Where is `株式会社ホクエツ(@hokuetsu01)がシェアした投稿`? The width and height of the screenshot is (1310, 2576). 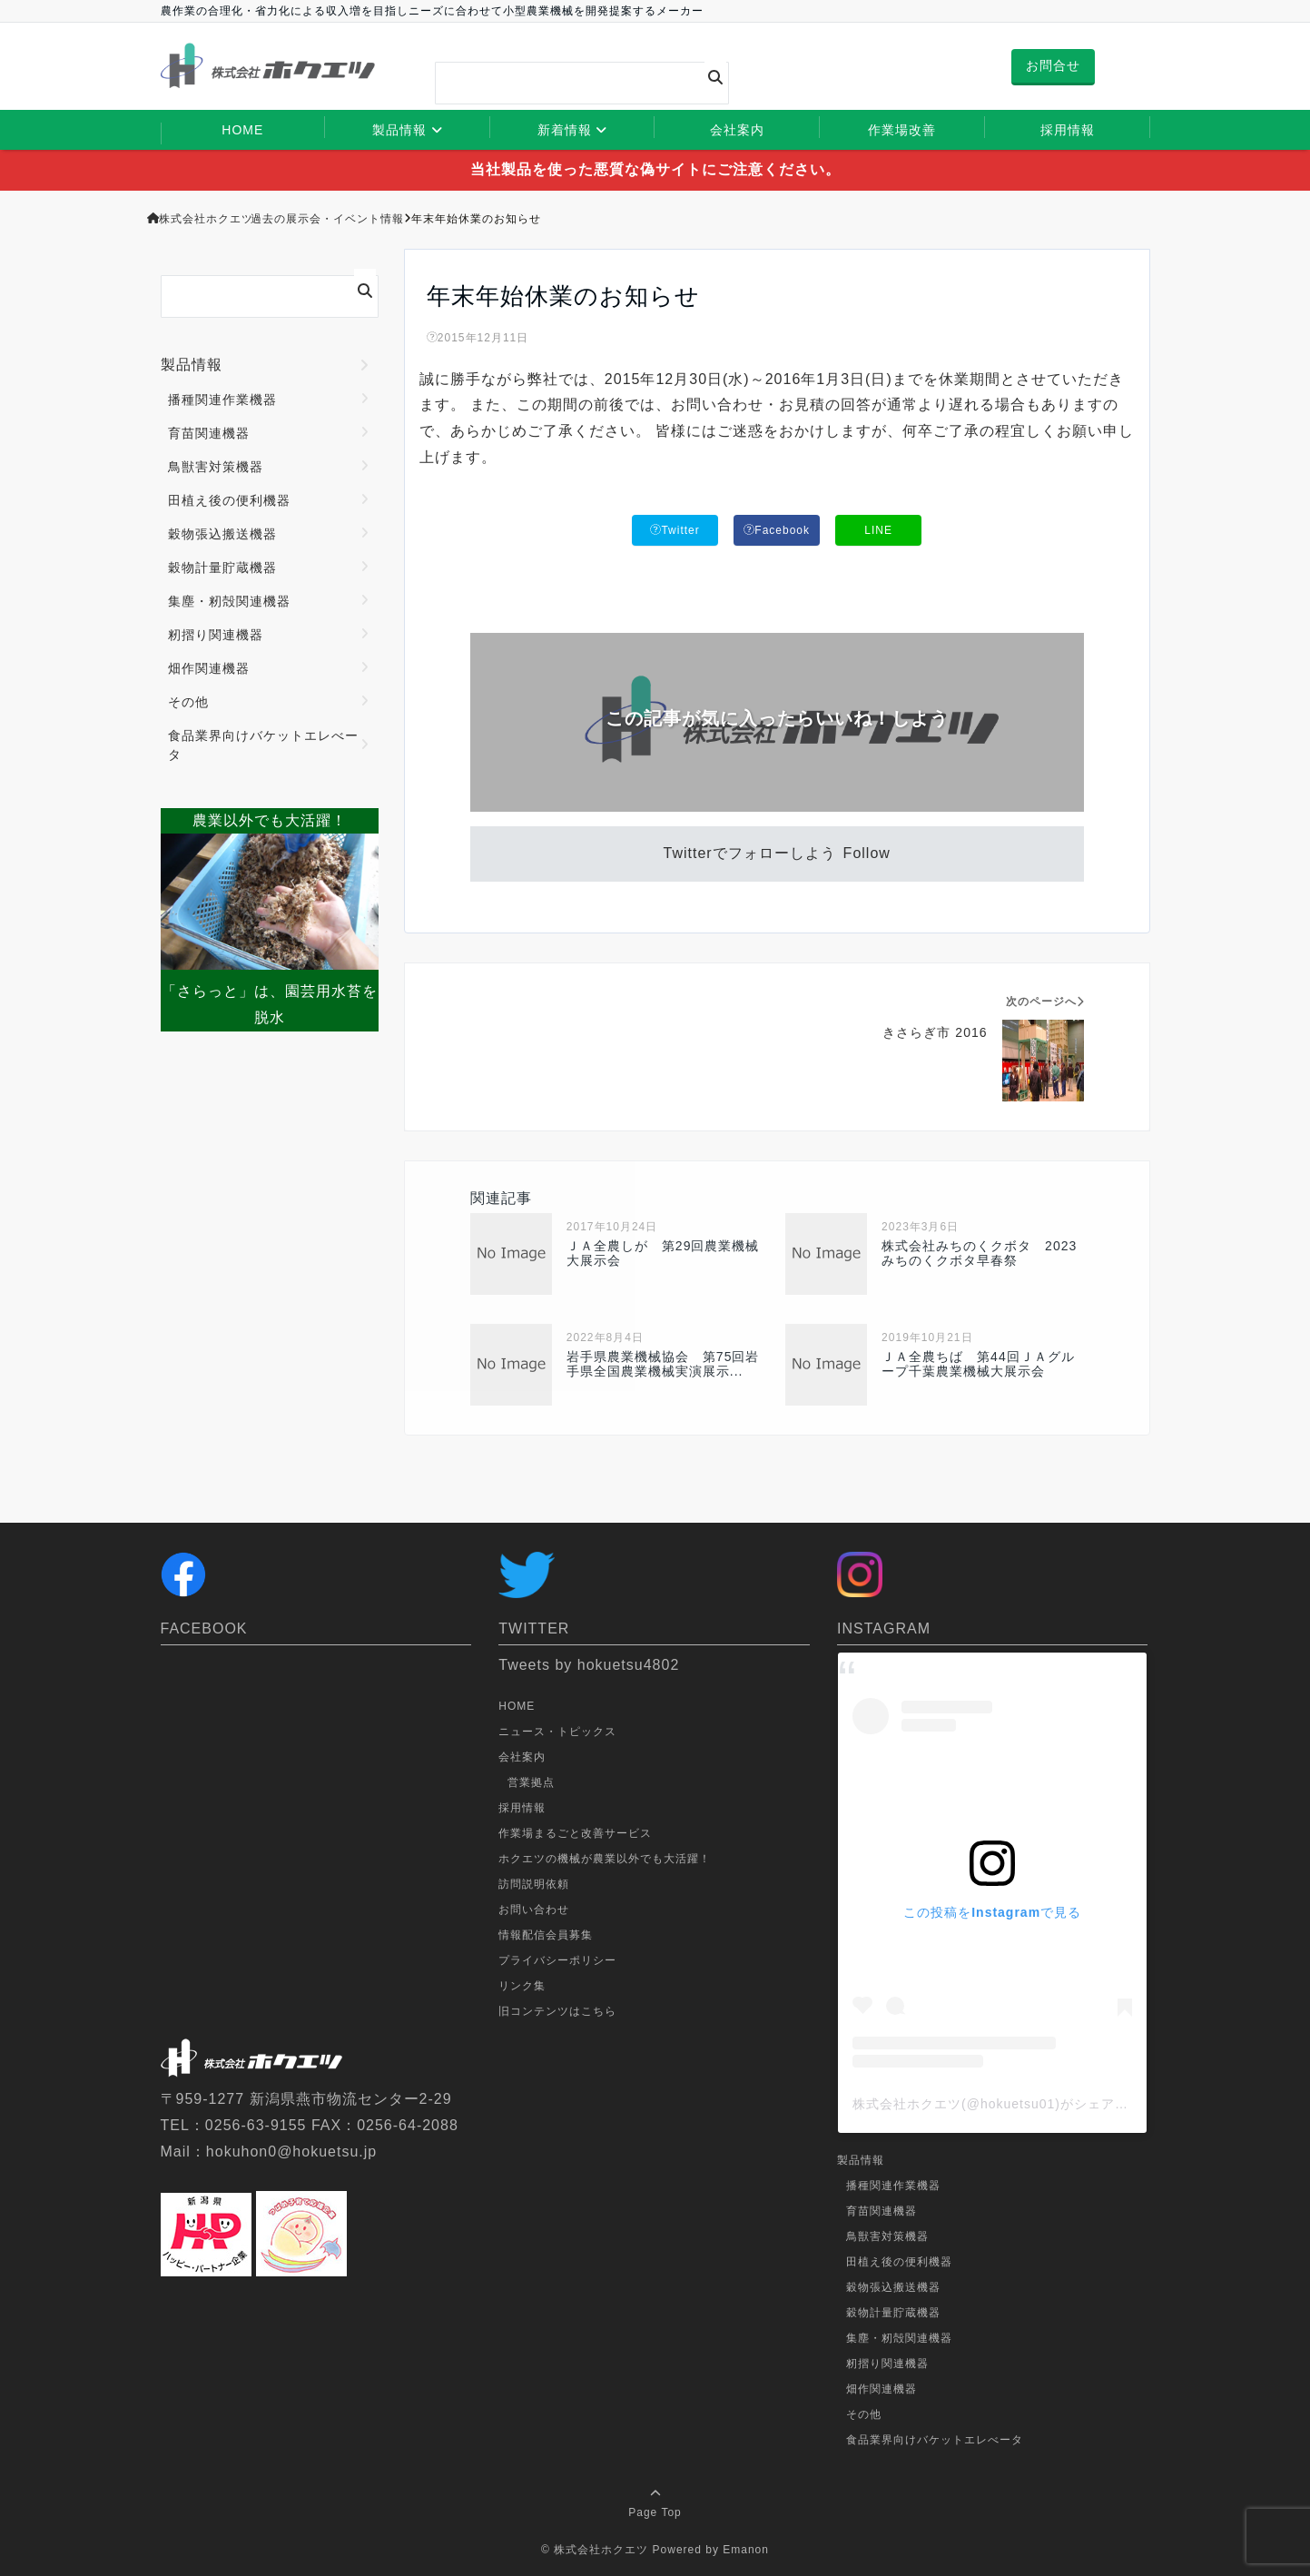
株式会社ホクエツ(@hokuetsu01)がシェアした投稿 is located at coordinates (1010, 2104).